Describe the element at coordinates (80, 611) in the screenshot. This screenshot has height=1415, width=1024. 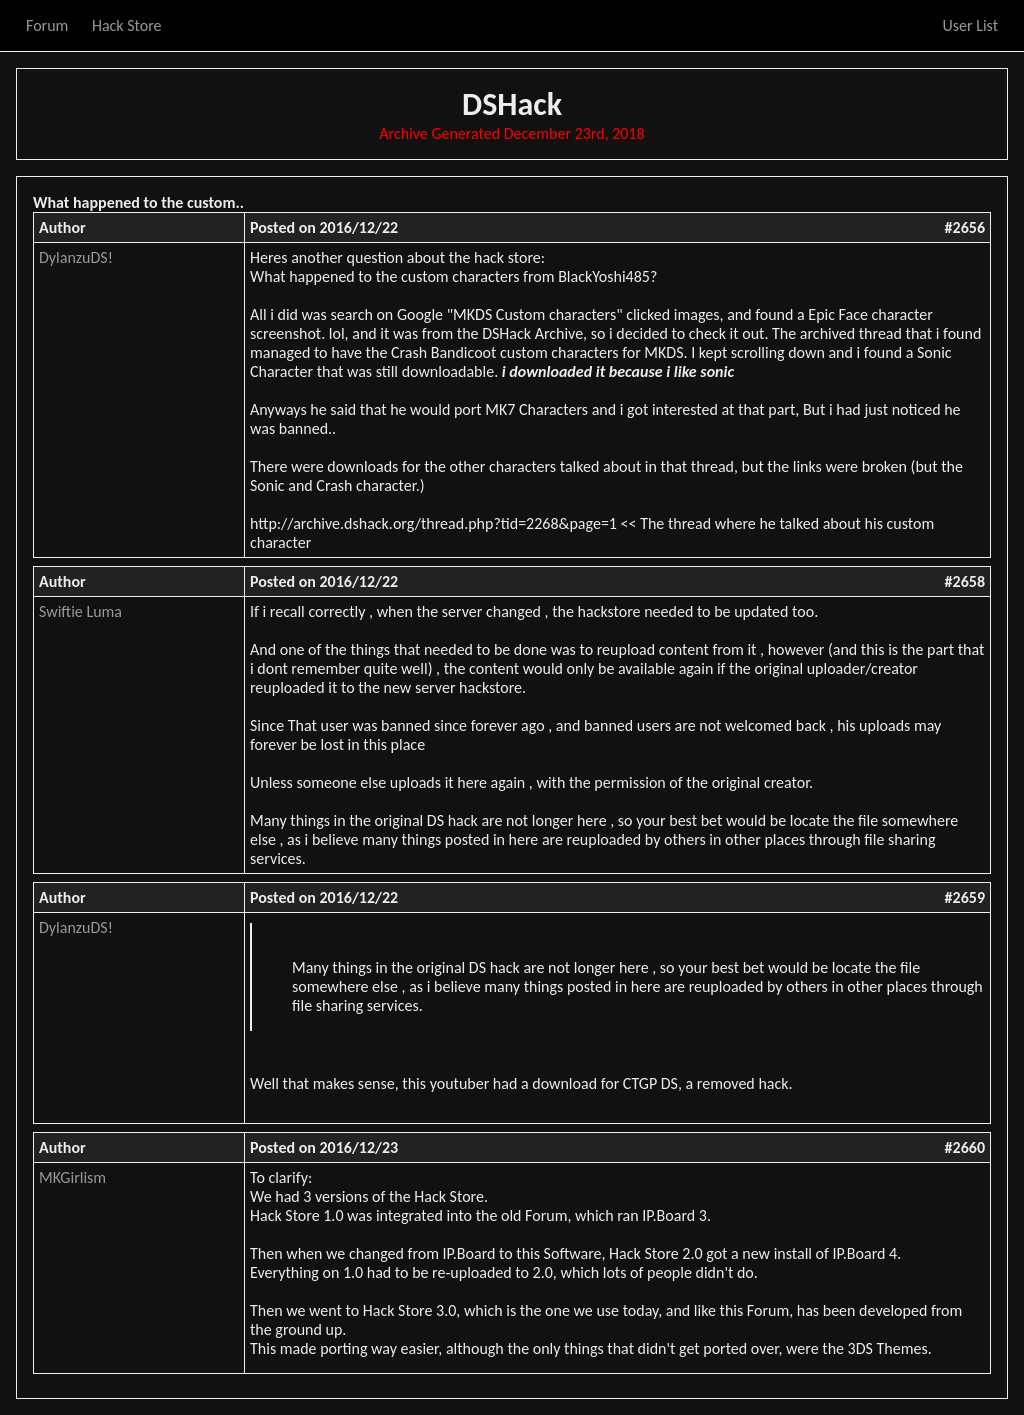
I see `Swiftie Luma` at that location.